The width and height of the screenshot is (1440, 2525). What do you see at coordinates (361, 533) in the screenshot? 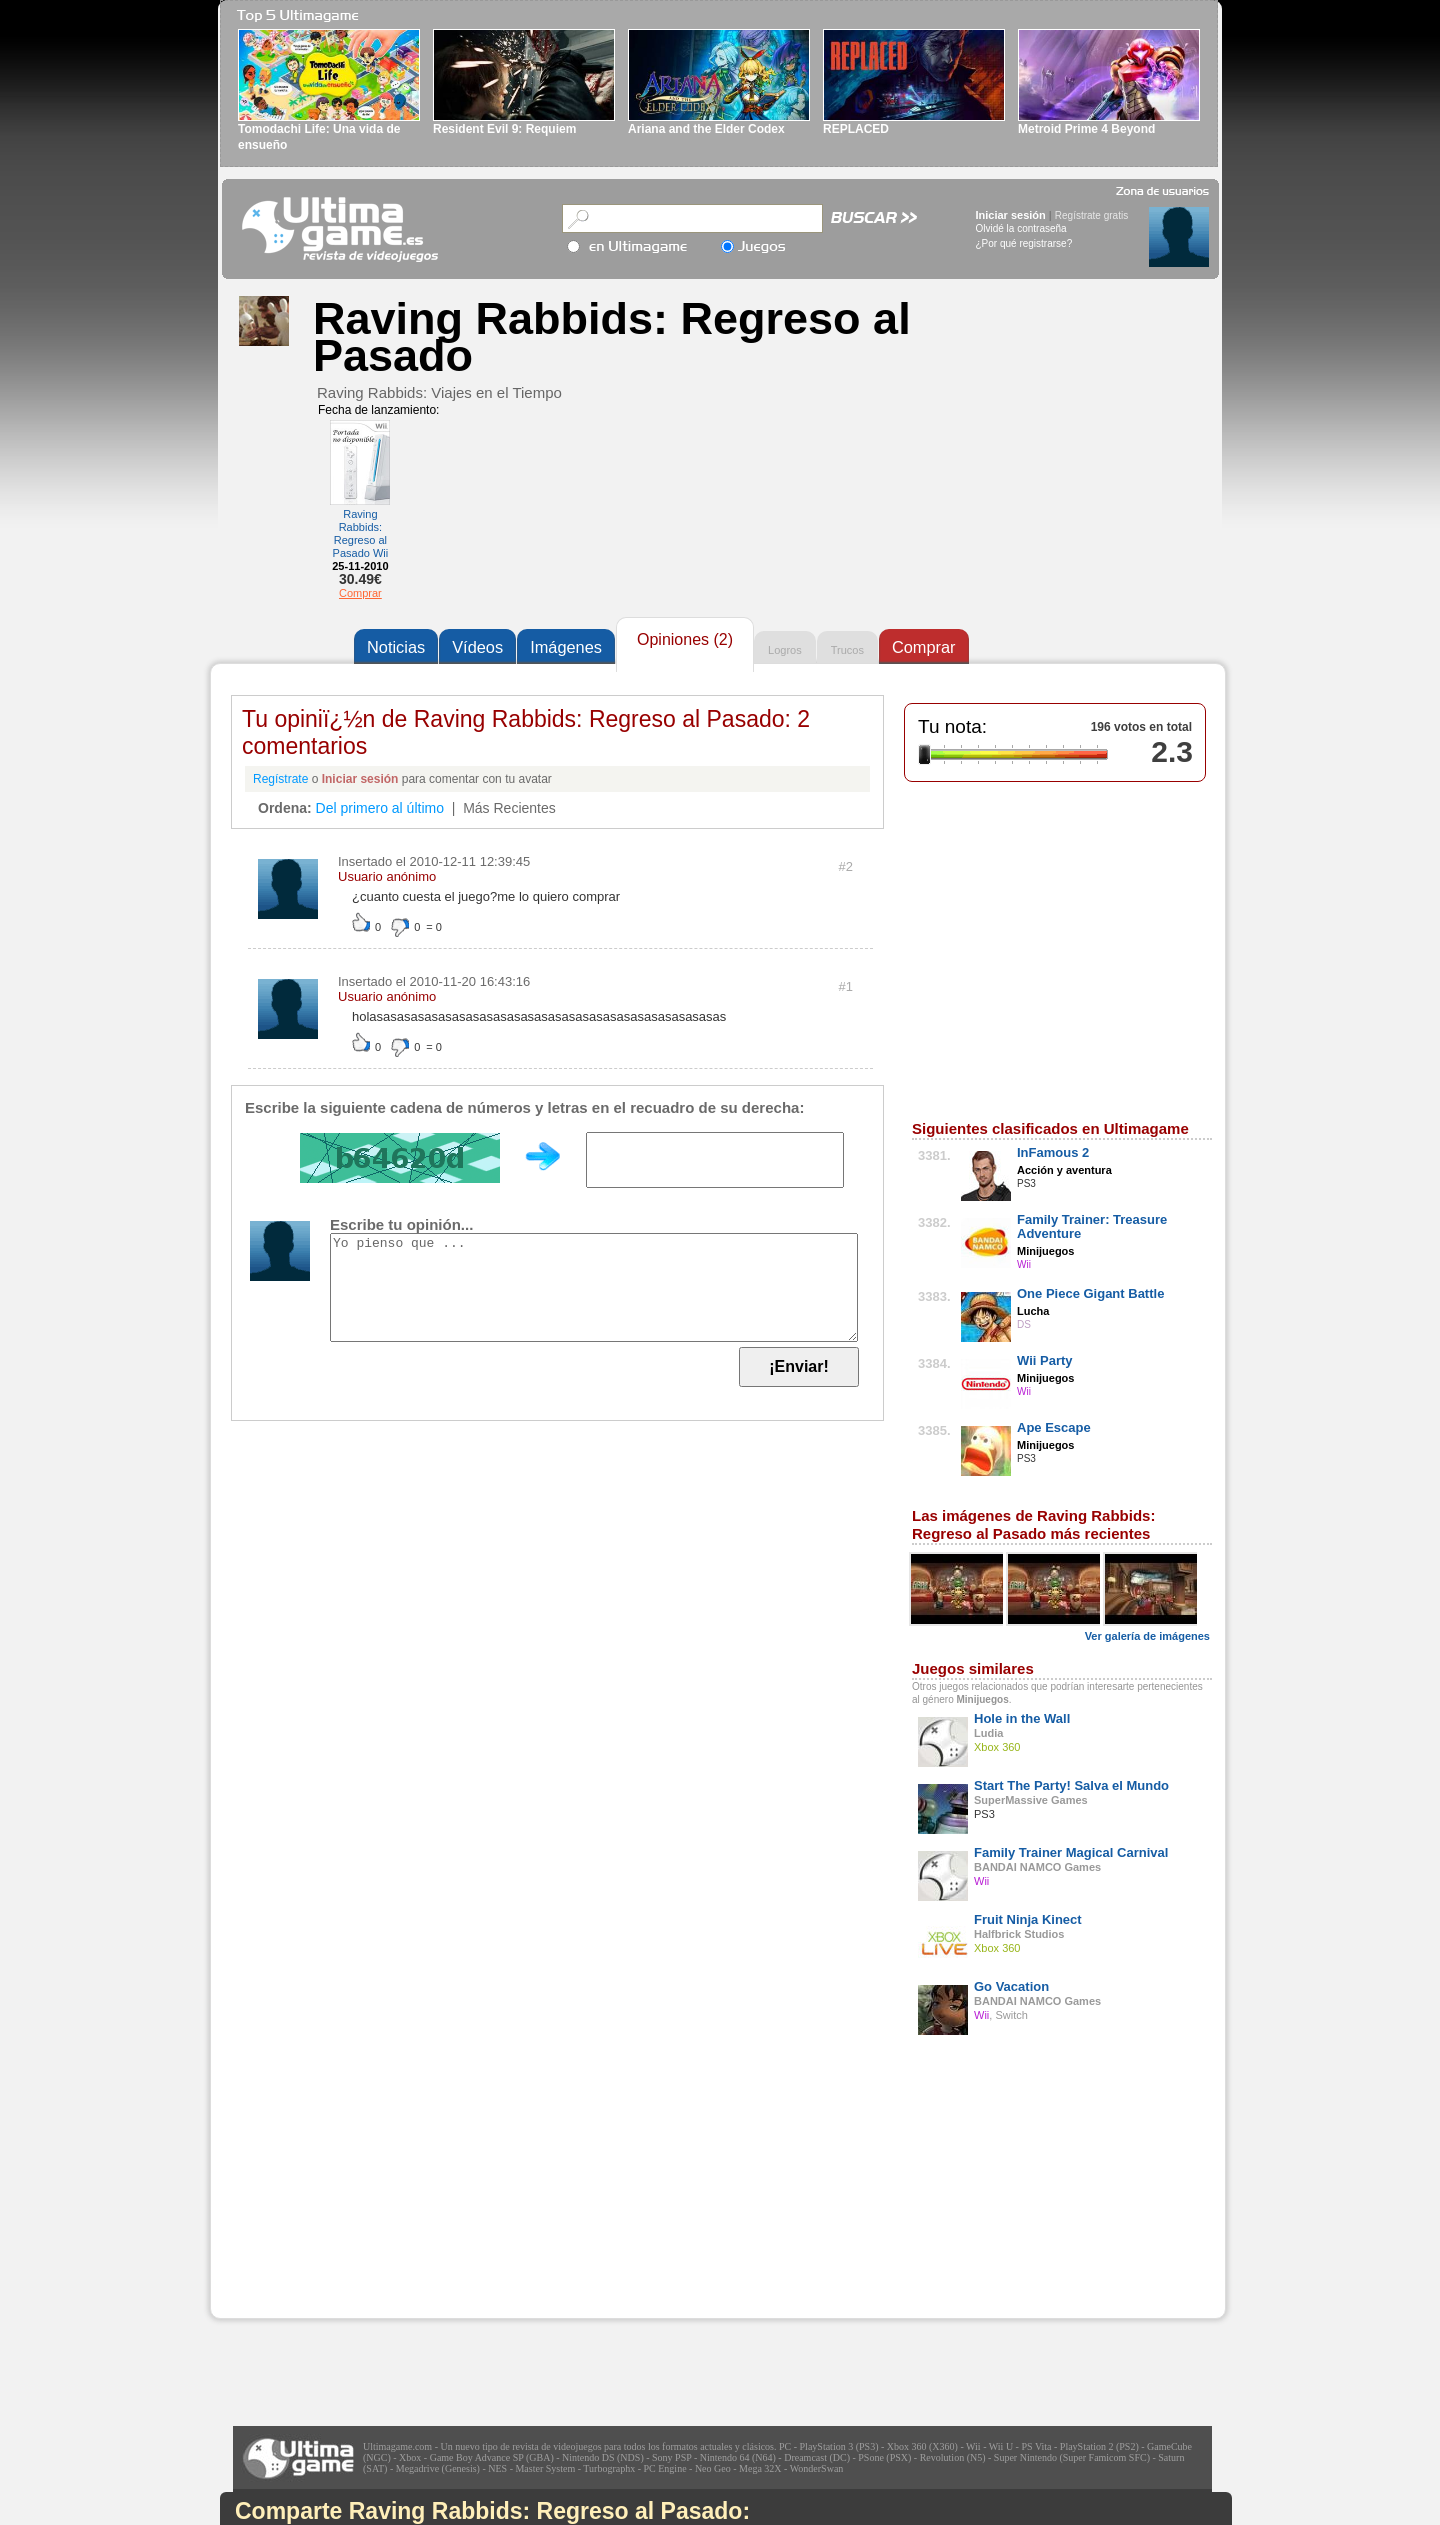
I see `Raving Rabbids: Regreso al Pasado Wii` at bounding box center [361, 533].